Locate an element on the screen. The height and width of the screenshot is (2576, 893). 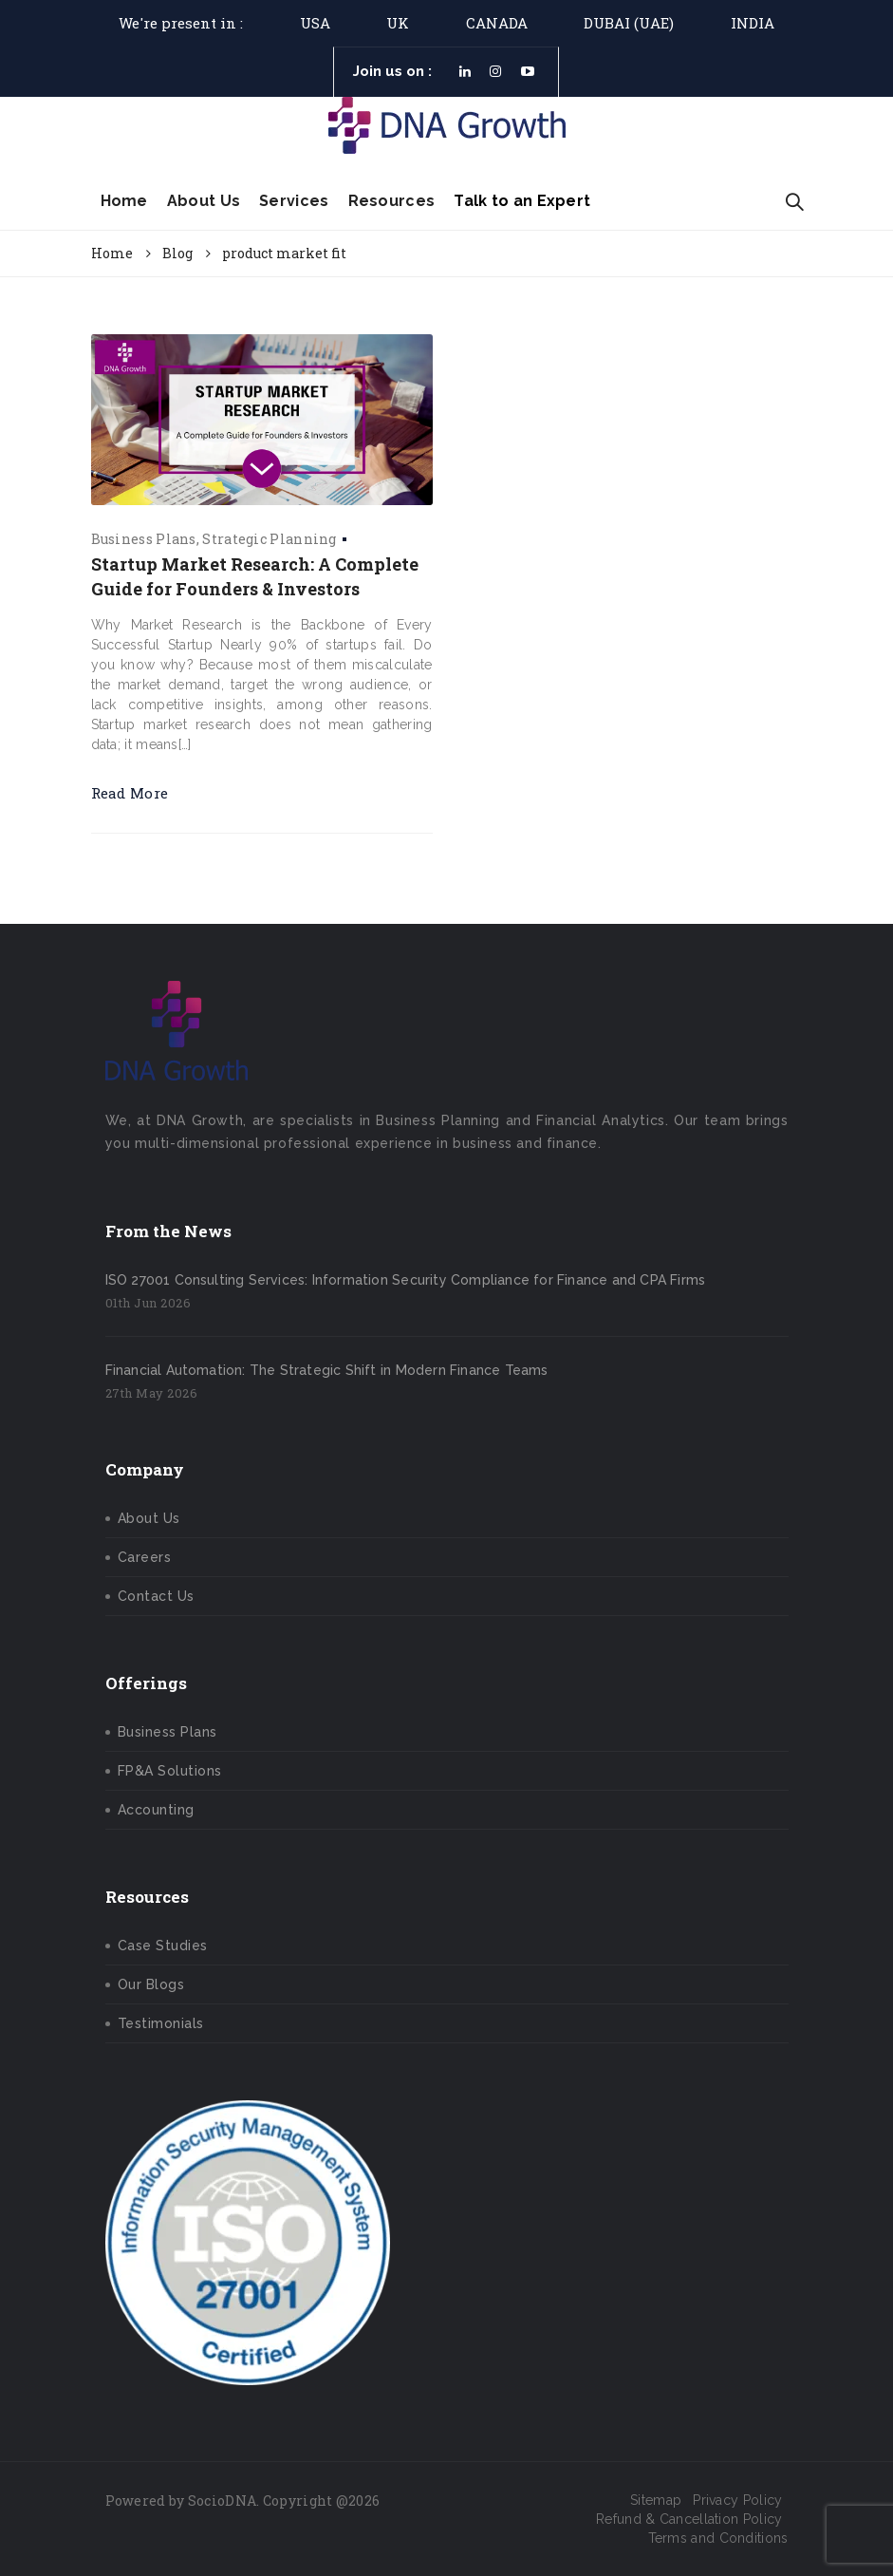
Contact Us is located at coordinates (156, 1596).